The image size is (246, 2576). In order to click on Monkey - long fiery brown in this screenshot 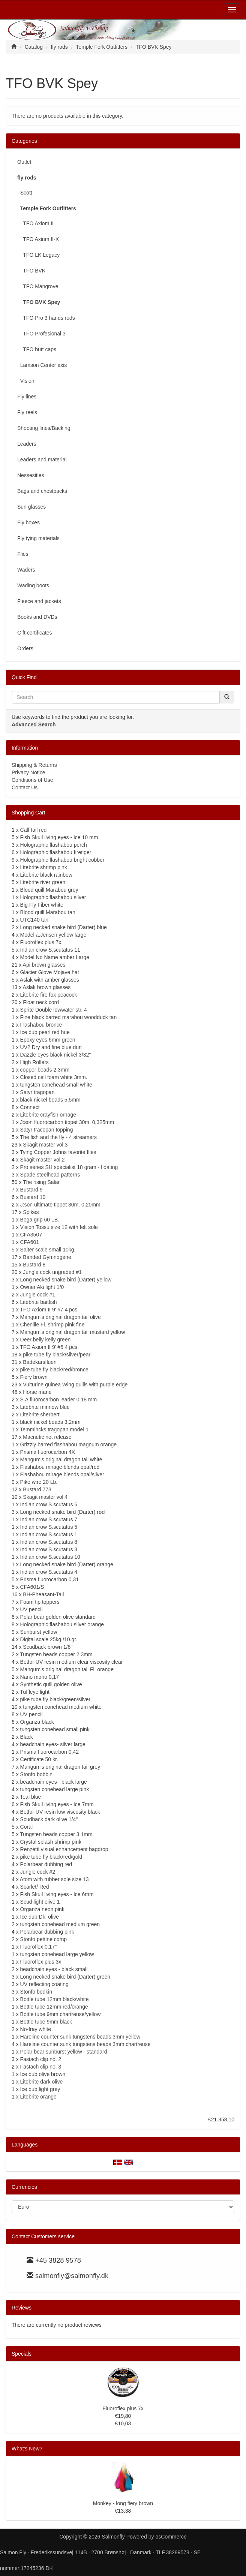, I will do `click(123, 2503)`.